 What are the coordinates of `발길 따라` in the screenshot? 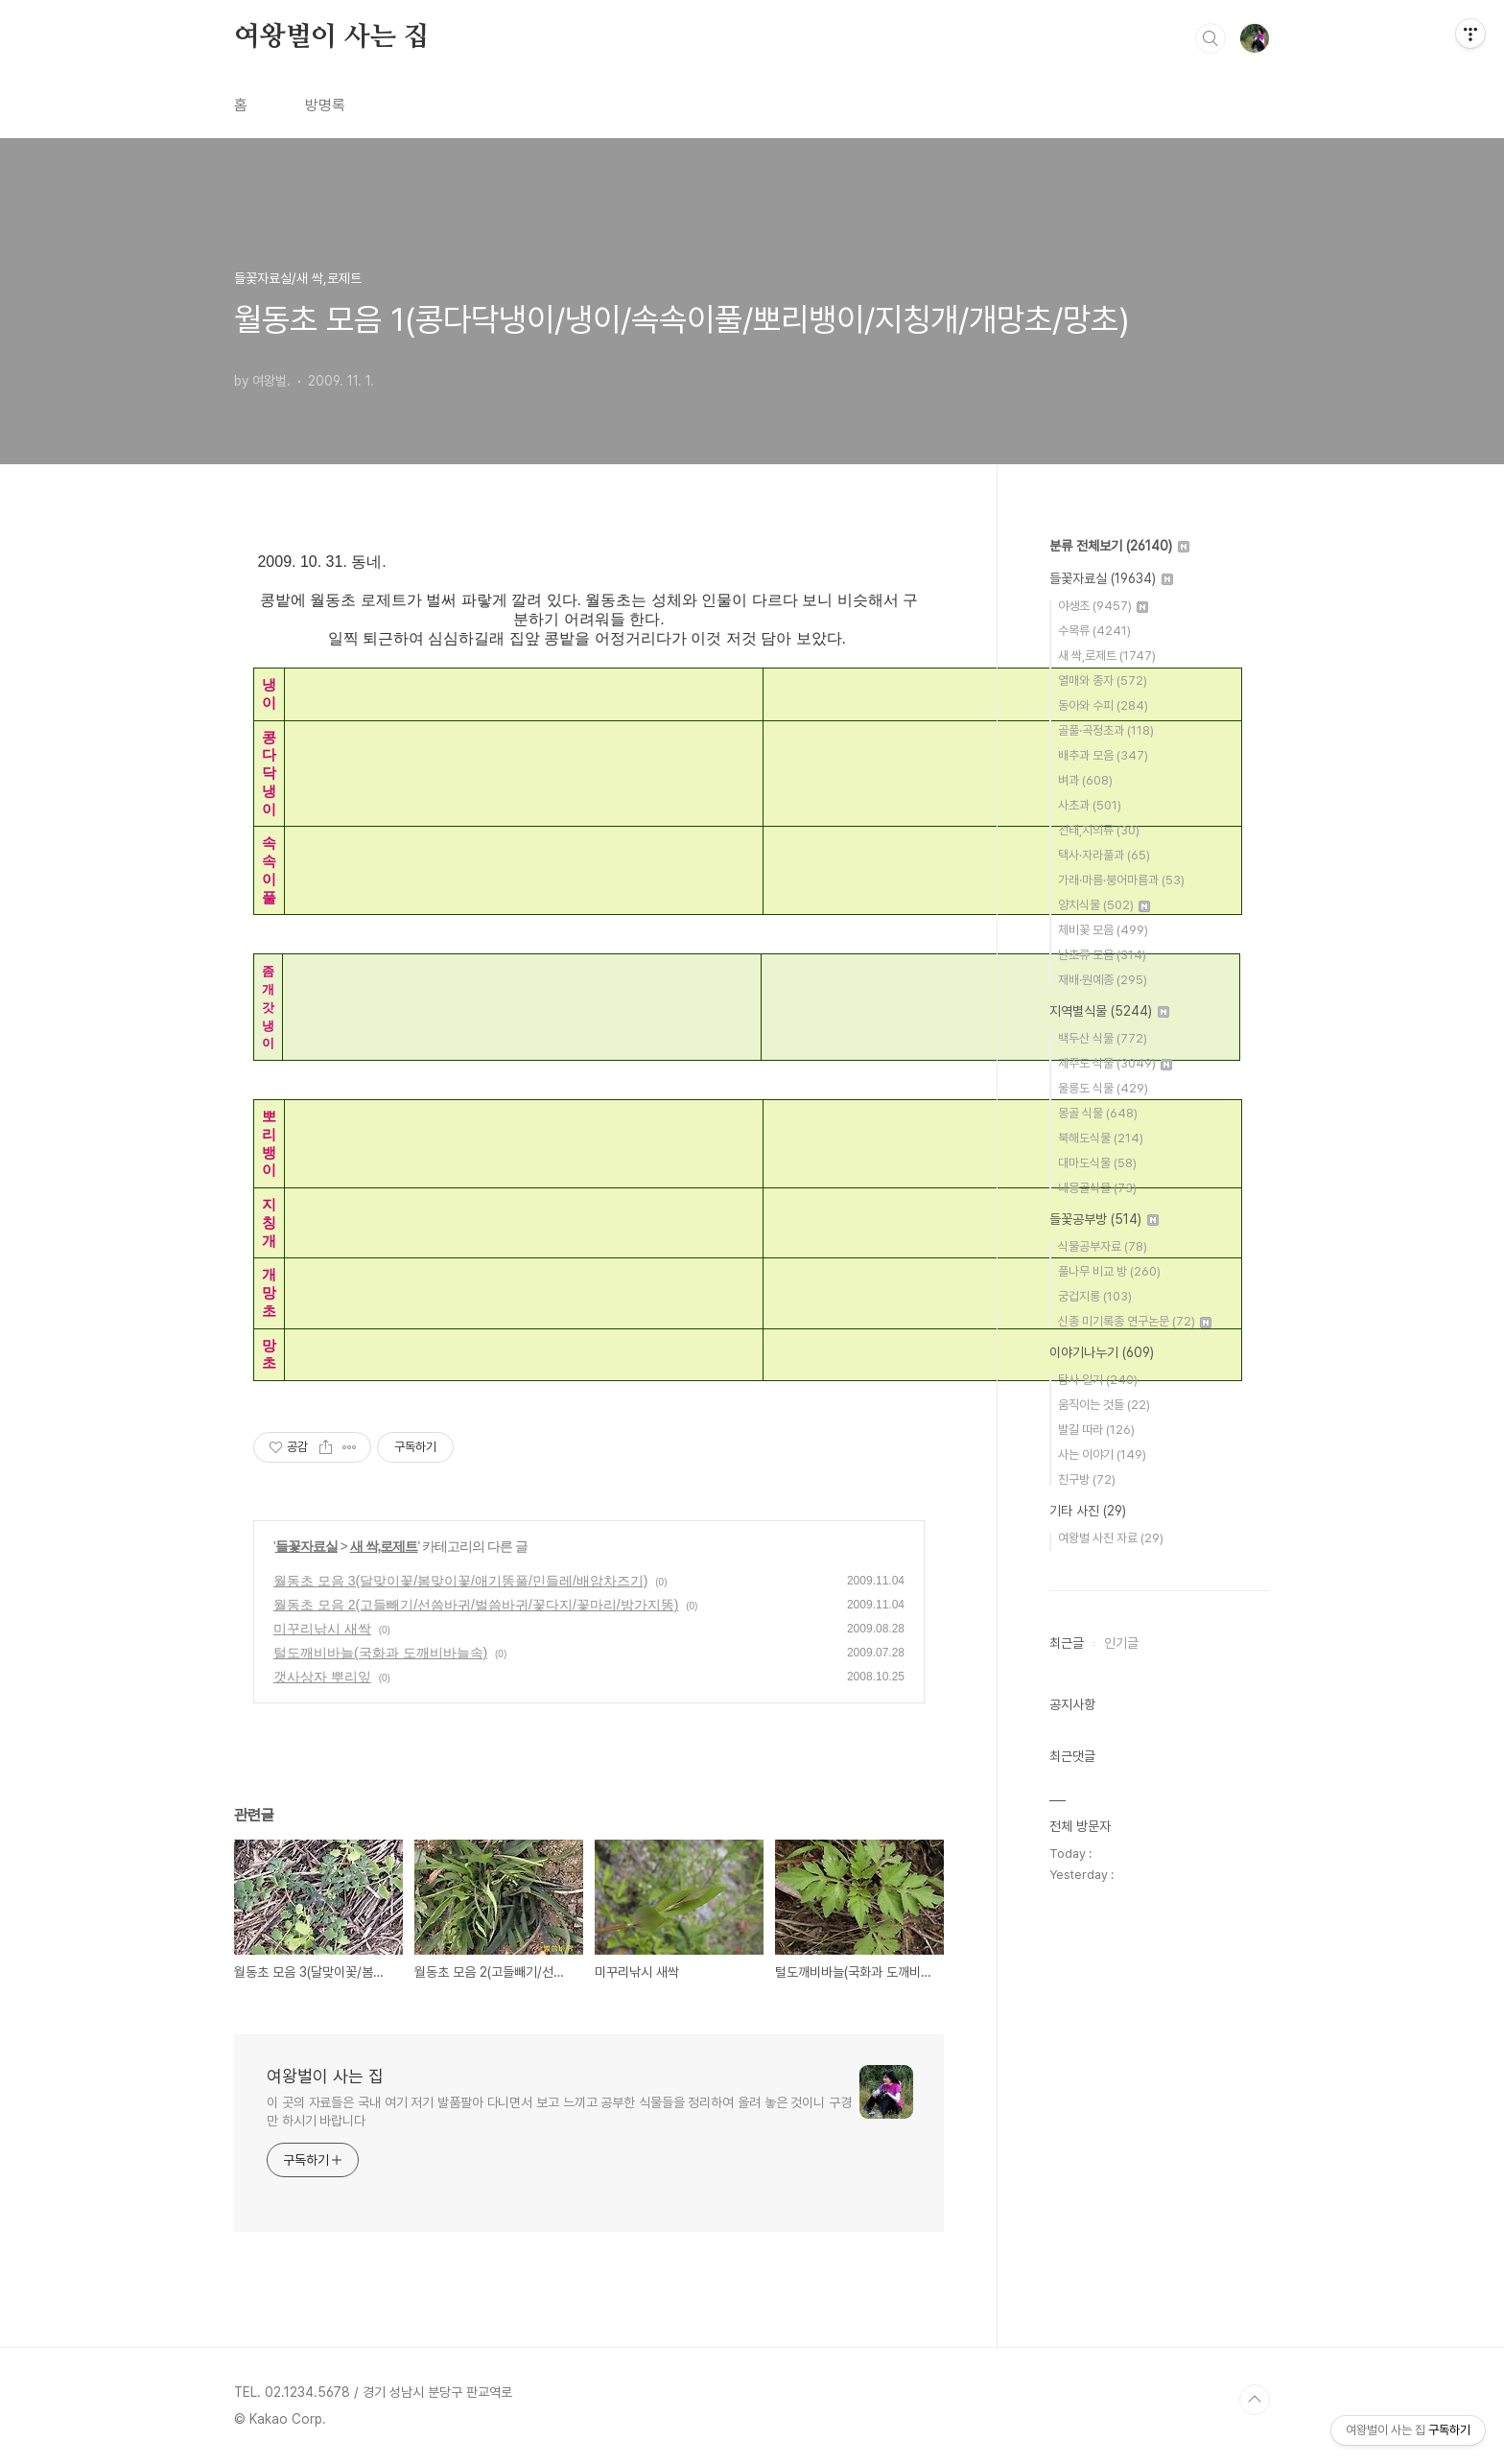 It's located at (1096, 1429).